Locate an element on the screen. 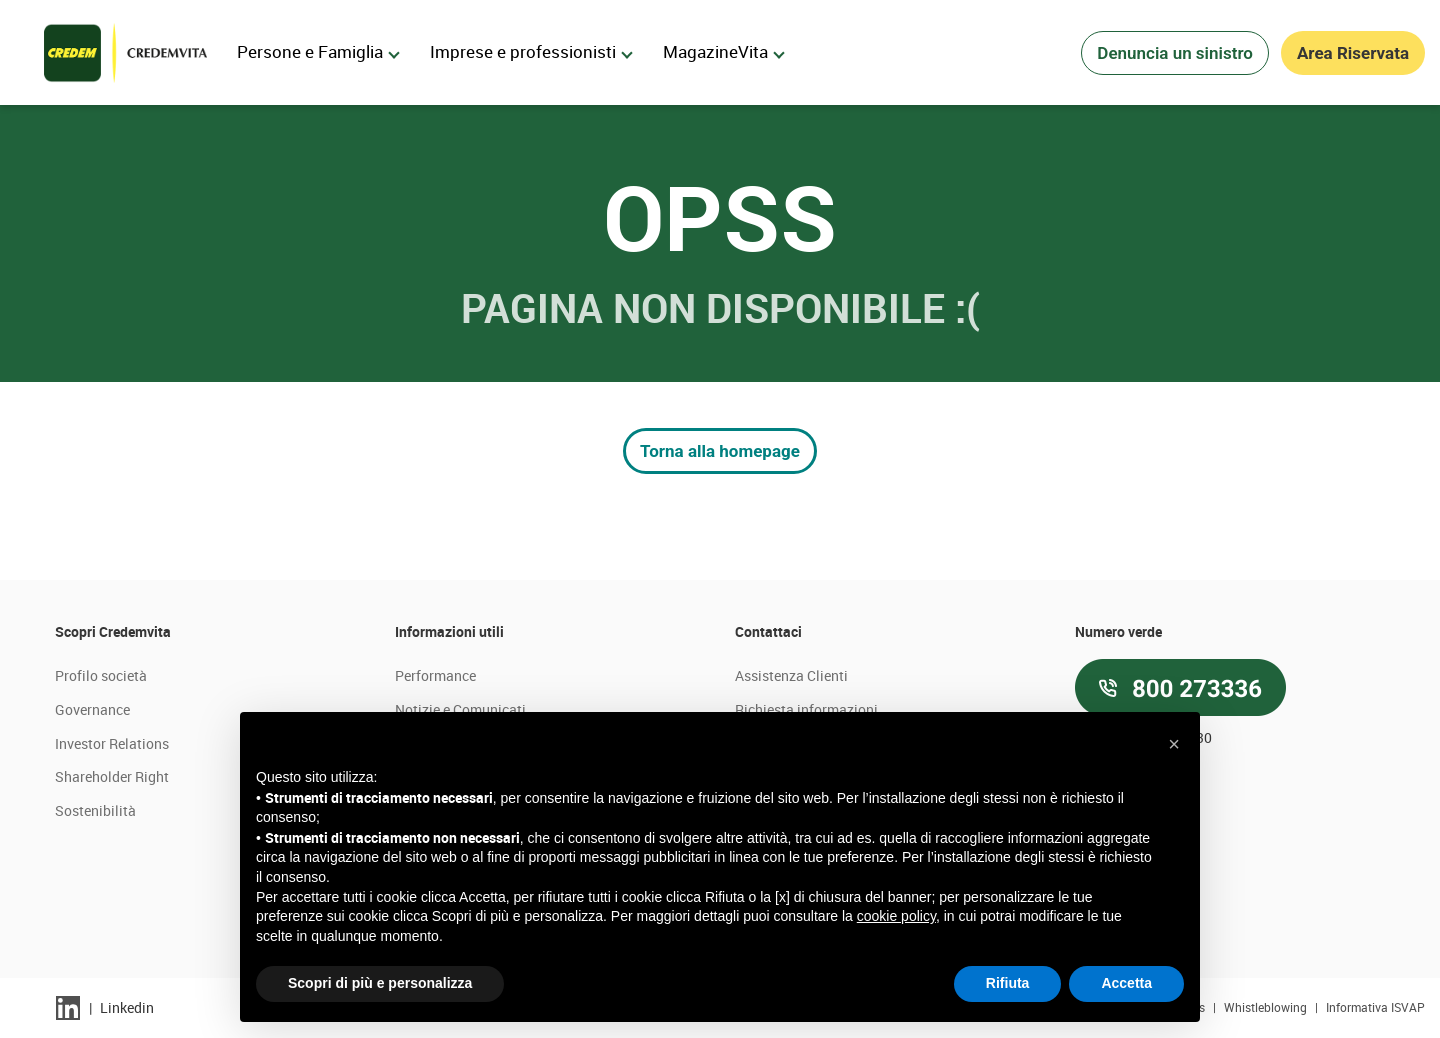 This screenshot has height=1038, width=1440. Rifiuta [button] is located at coordinates (1008, 983).